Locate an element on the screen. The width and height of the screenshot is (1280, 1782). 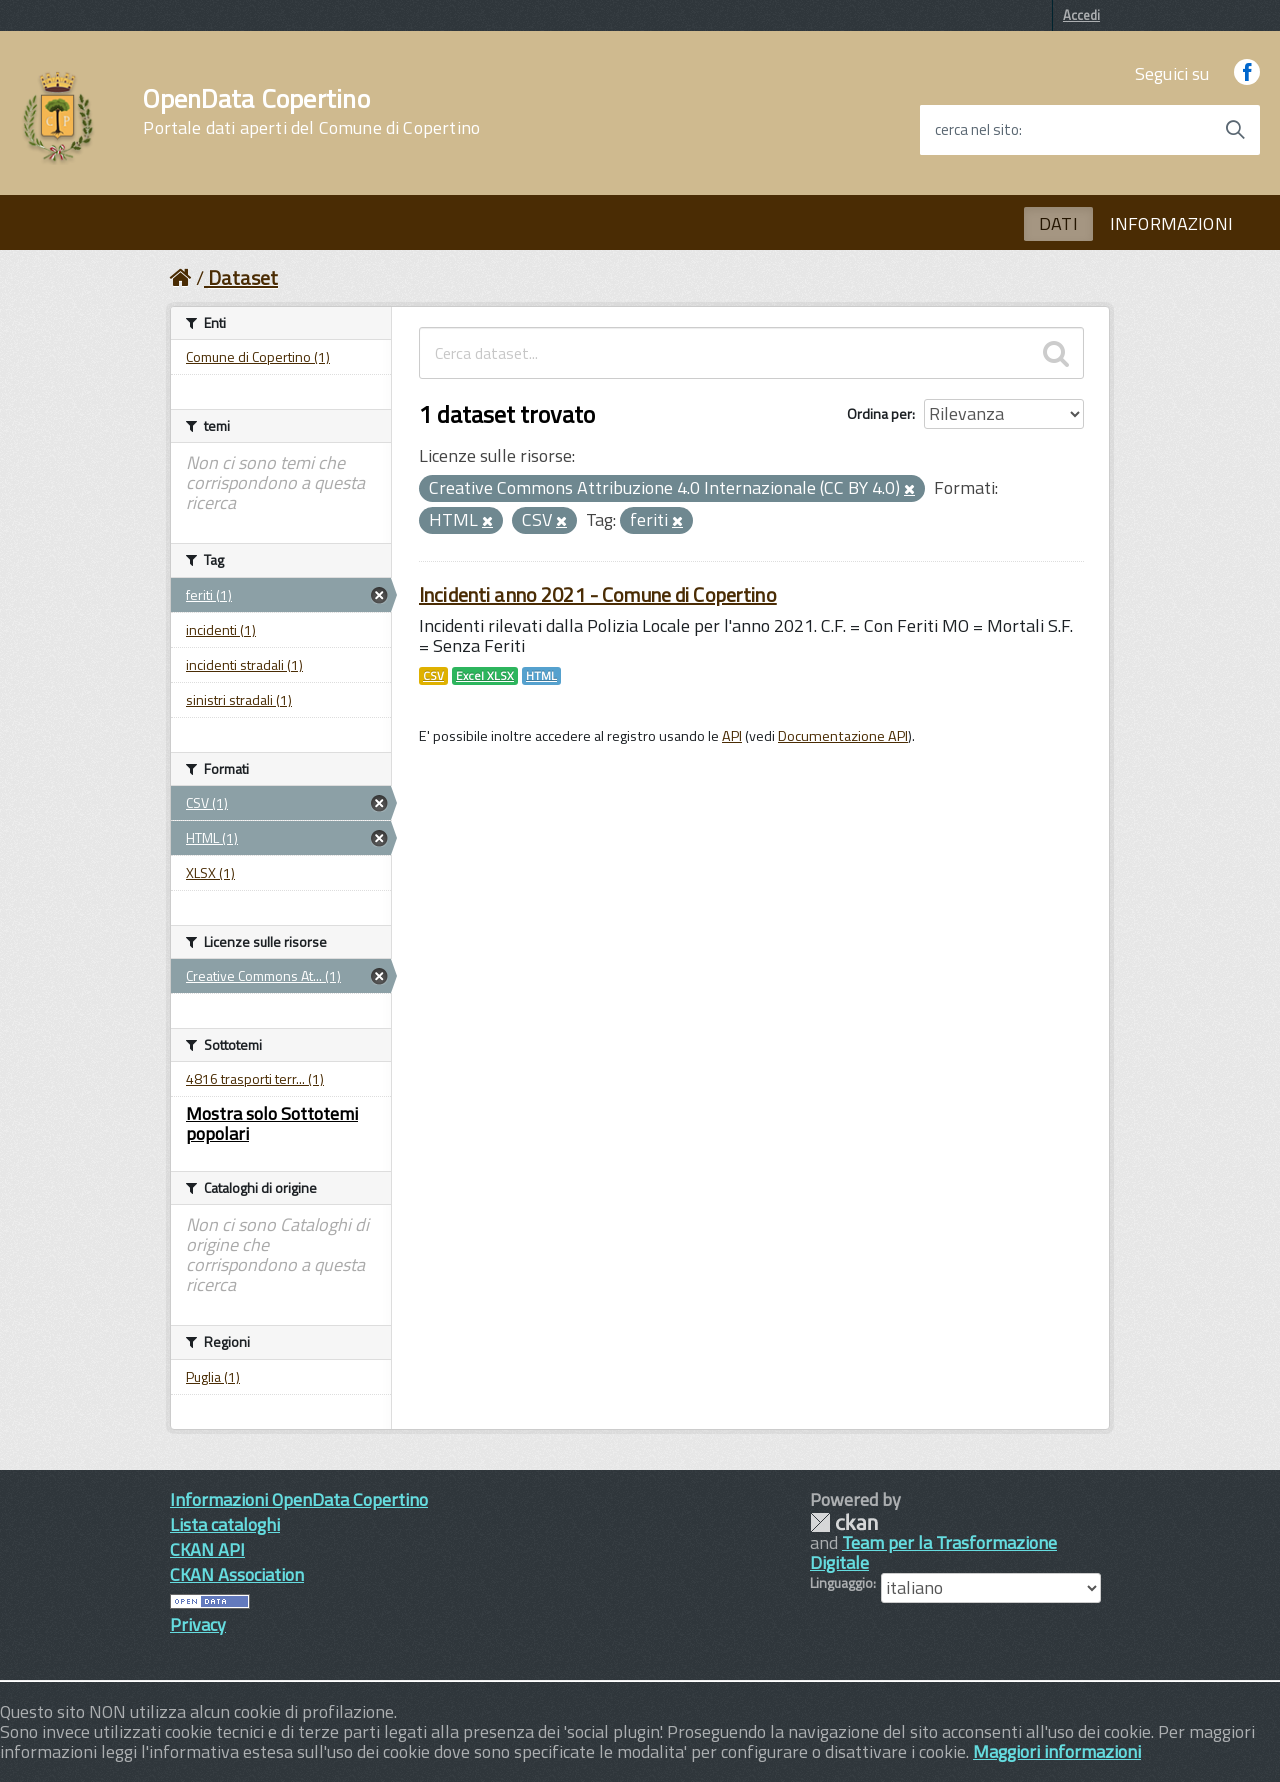
Team per la Trasformazione Digitale is located at coordinates (933, 1552).